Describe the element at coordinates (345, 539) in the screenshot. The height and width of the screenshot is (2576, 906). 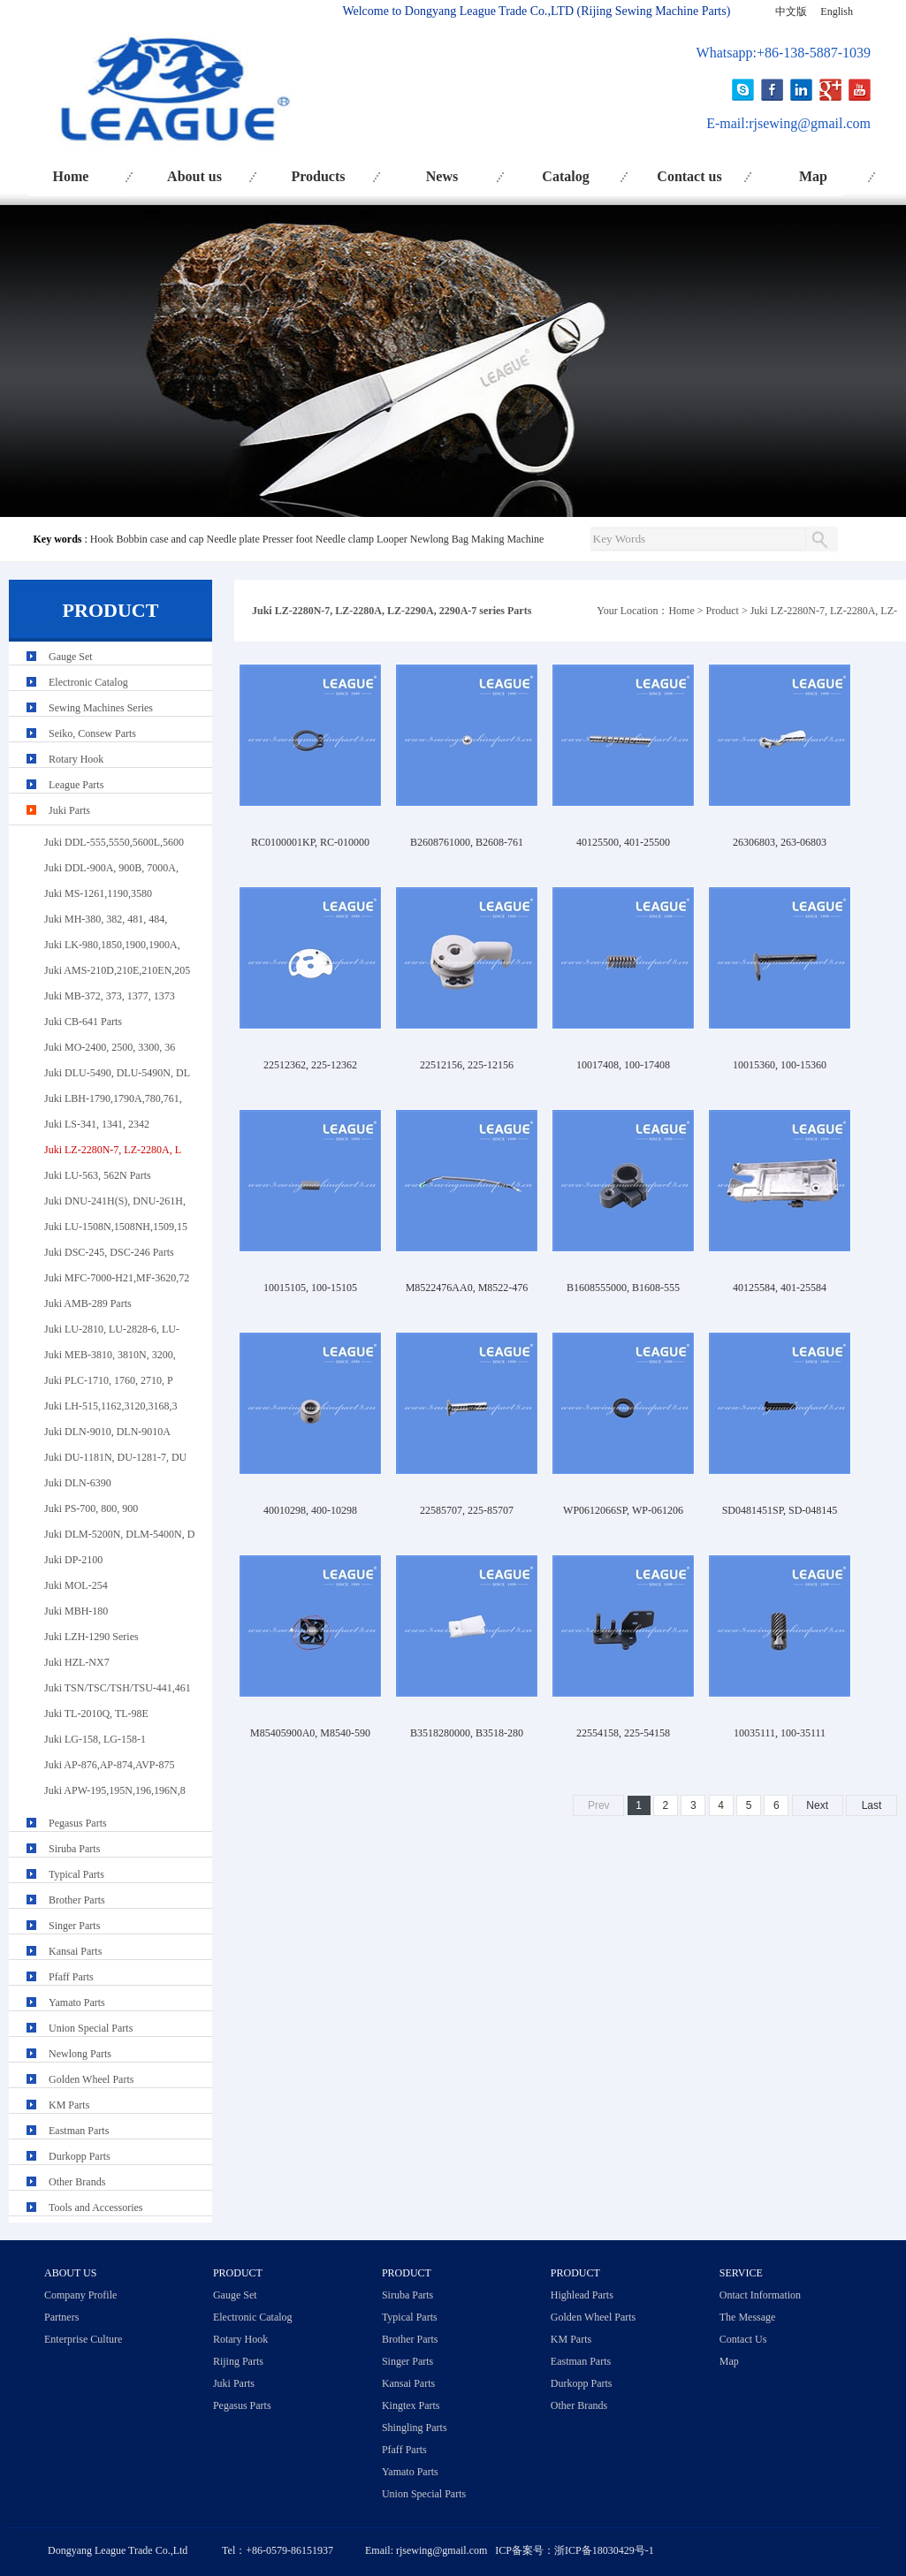
I see `Needle clamp` at that location.